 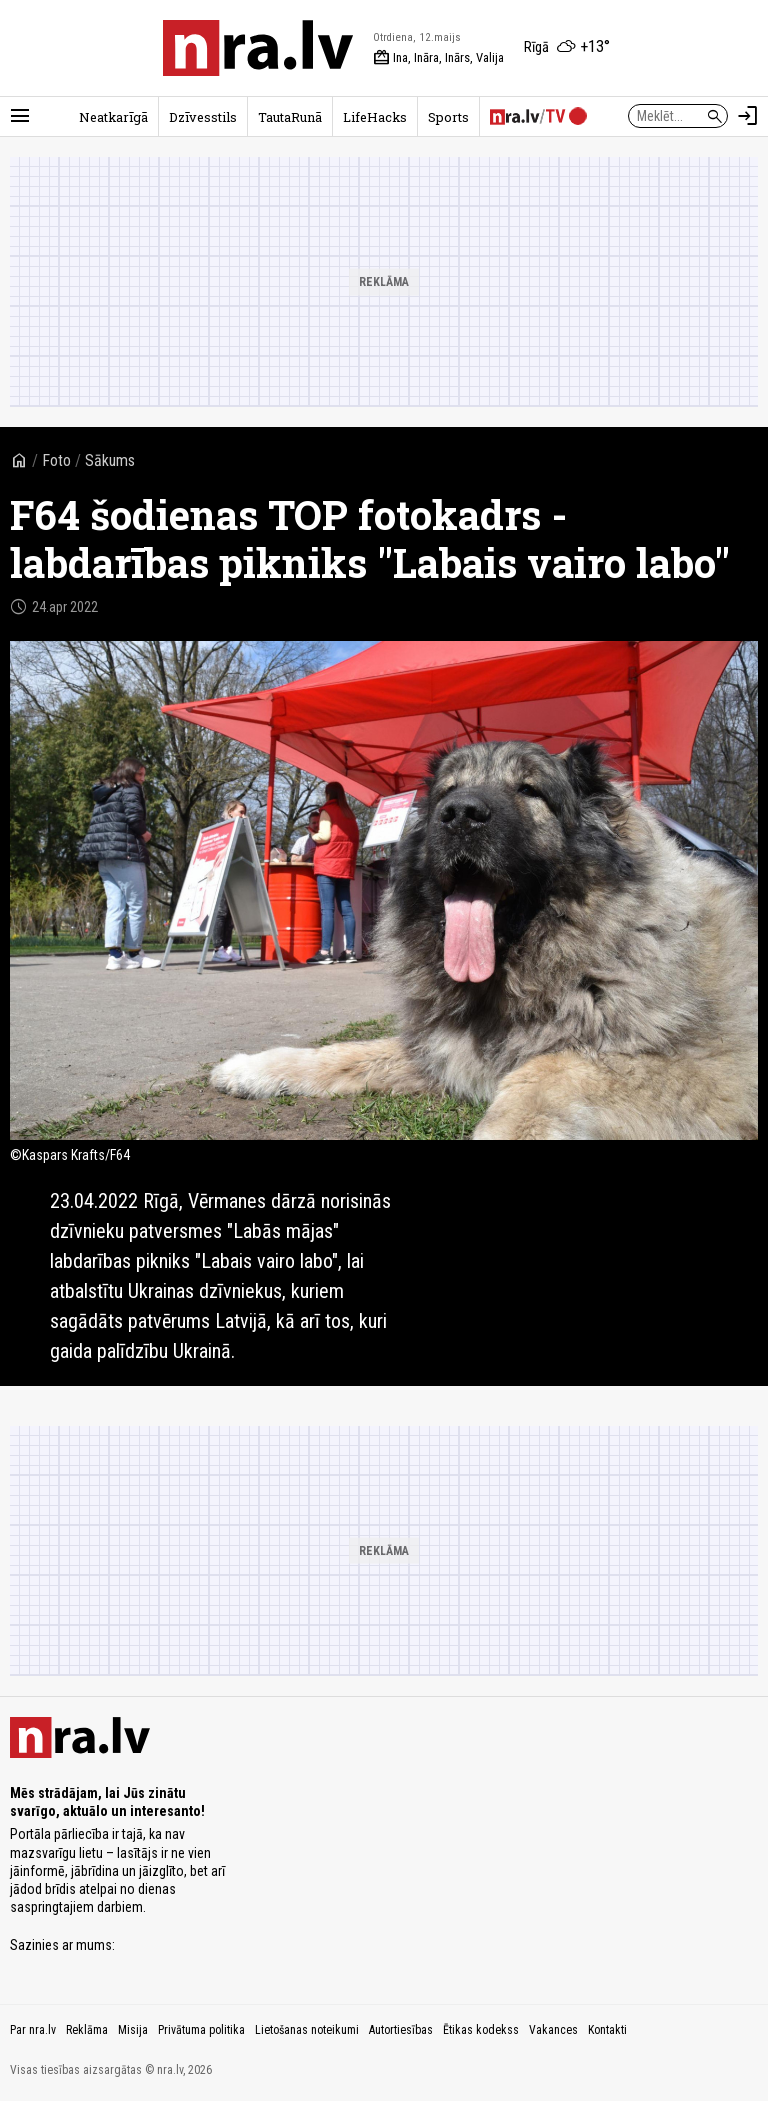 What do you see at coordinates (748, 116) in the screenshot?
I see `[Autorizēties]` at bounding box center [748, 116].